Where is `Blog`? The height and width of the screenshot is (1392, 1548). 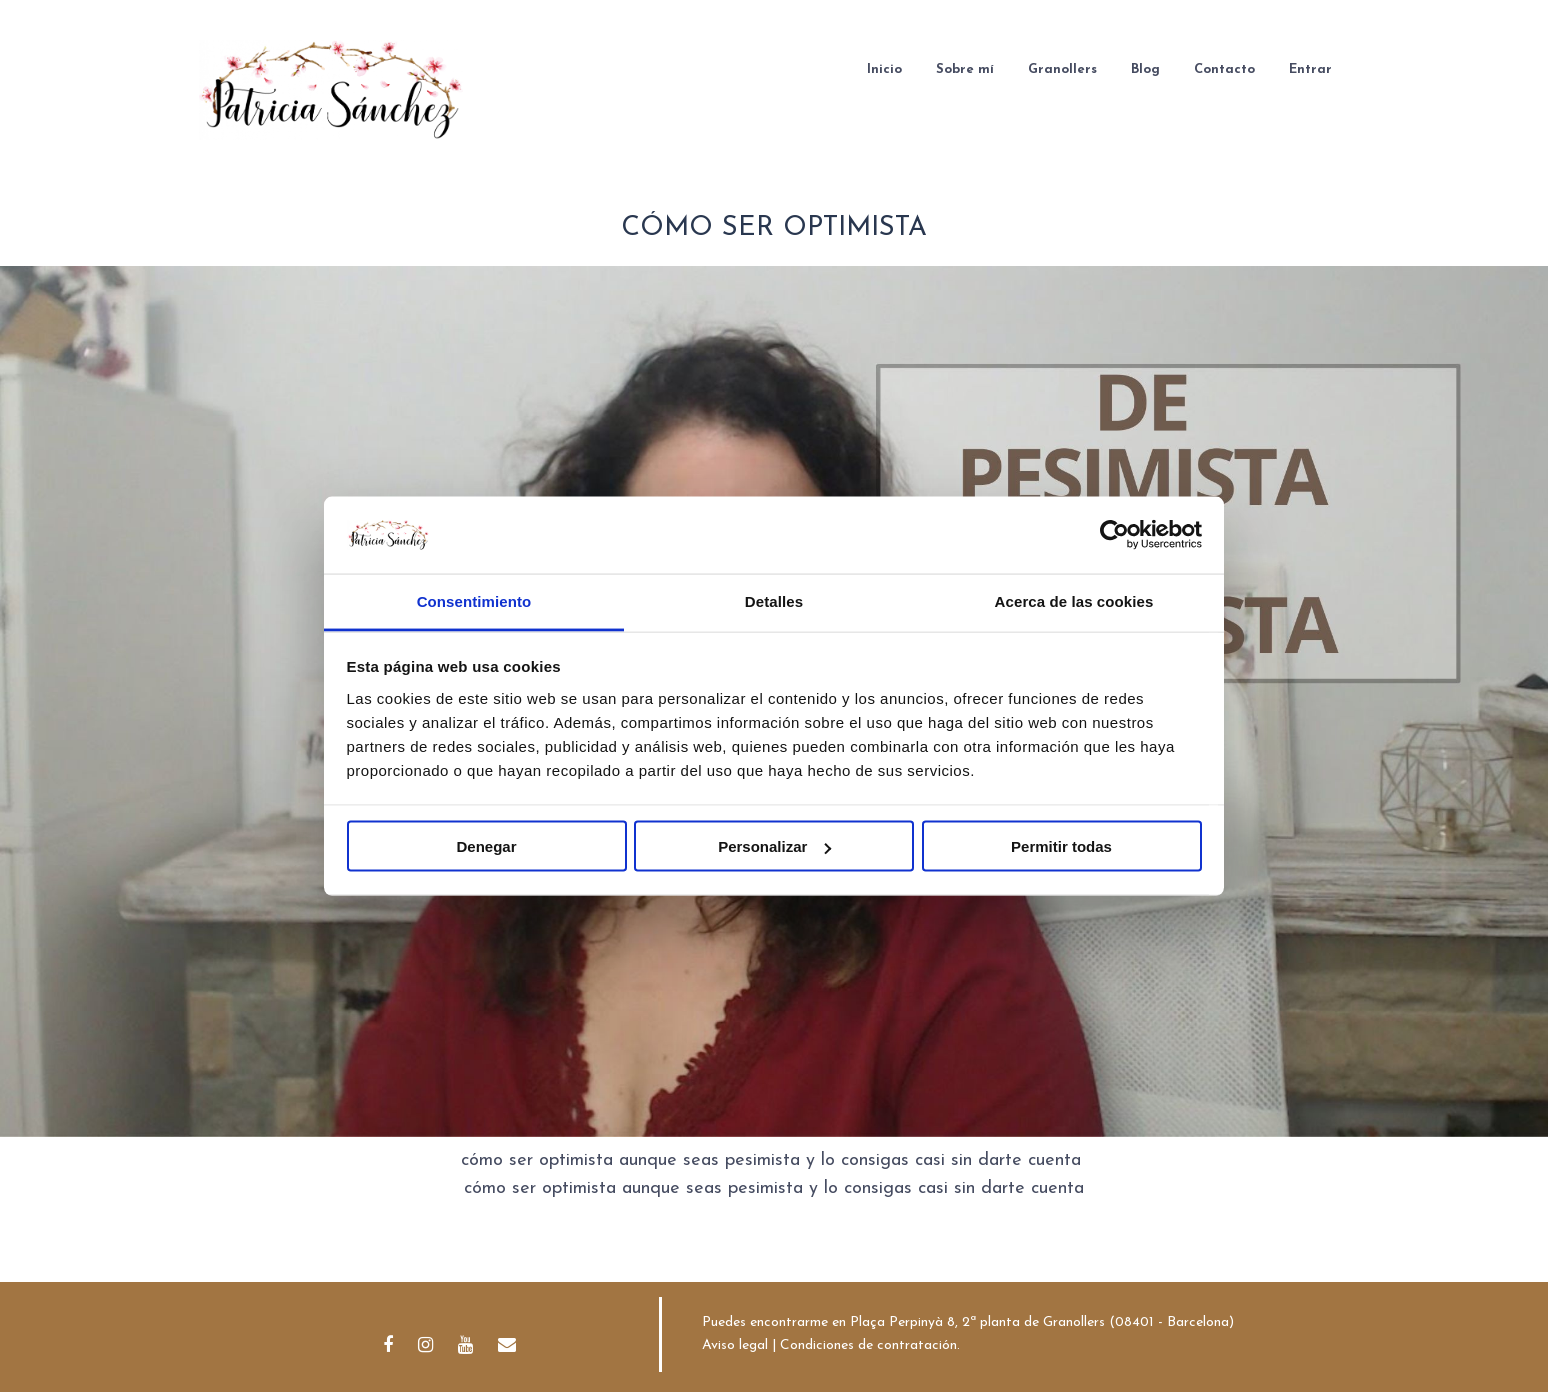
Blog is located at coordinates (1145, 69).